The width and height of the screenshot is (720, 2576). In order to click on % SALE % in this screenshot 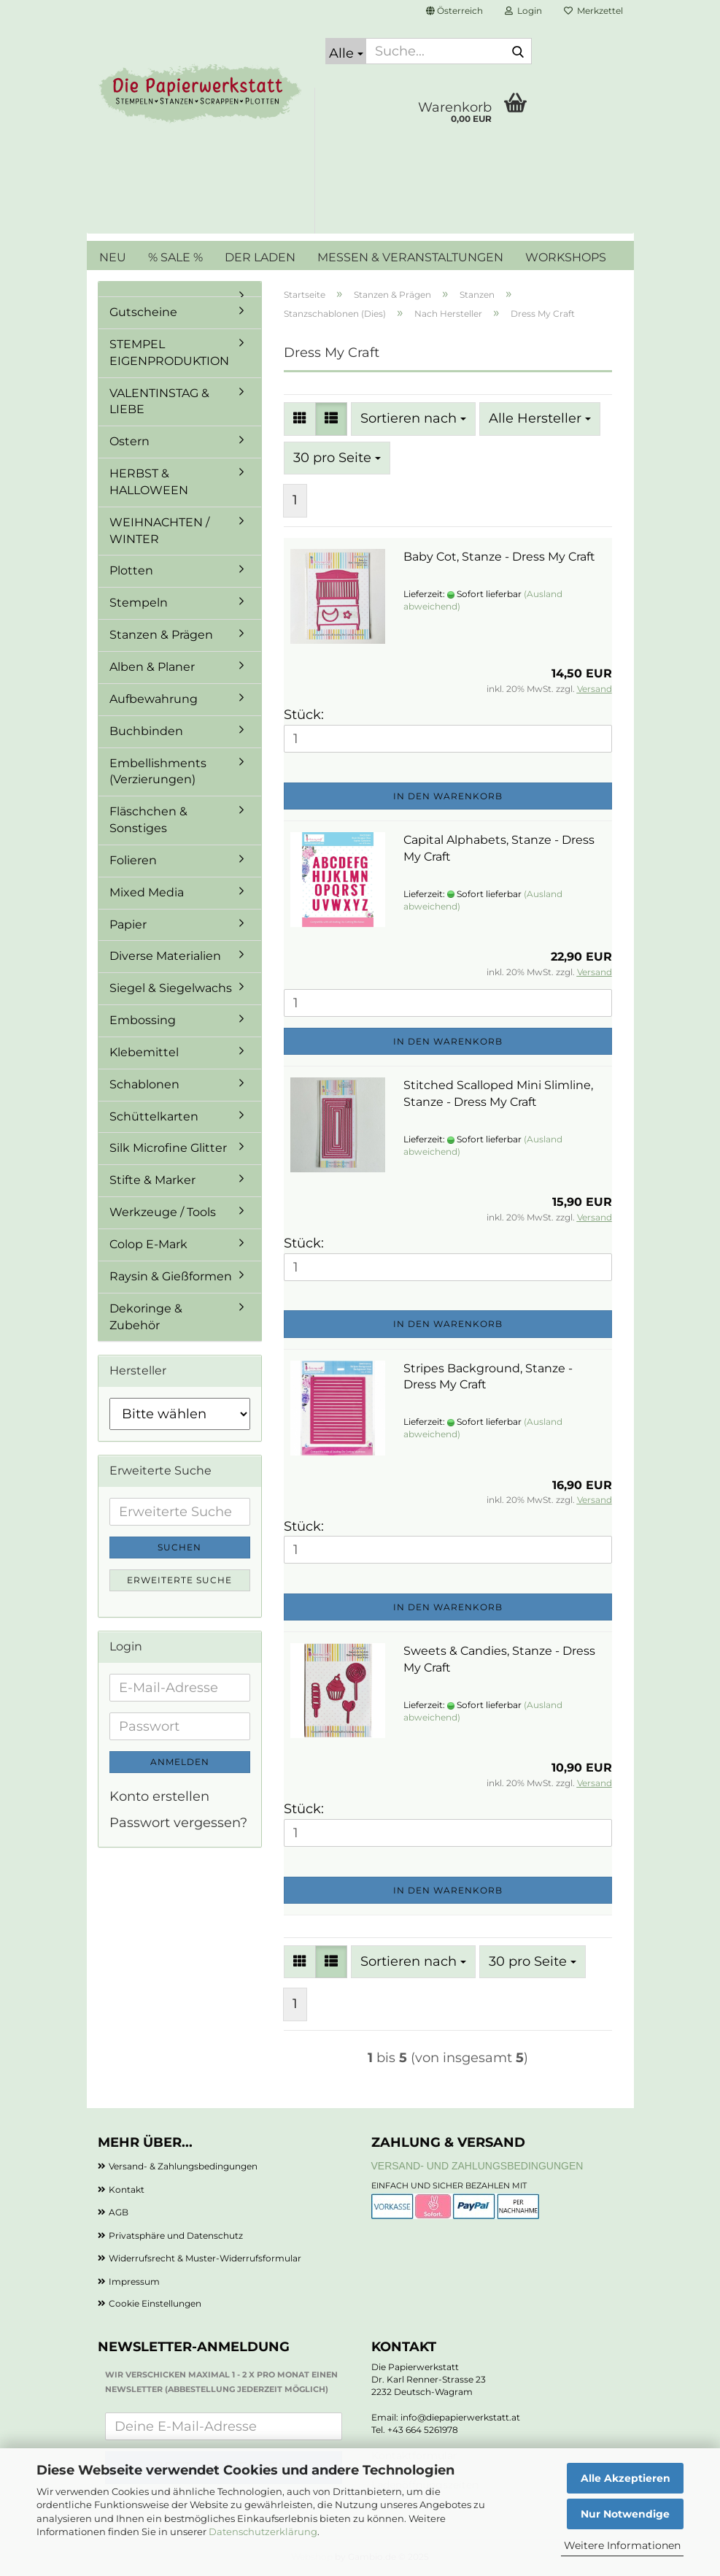, I will do `click(175, 257)`.